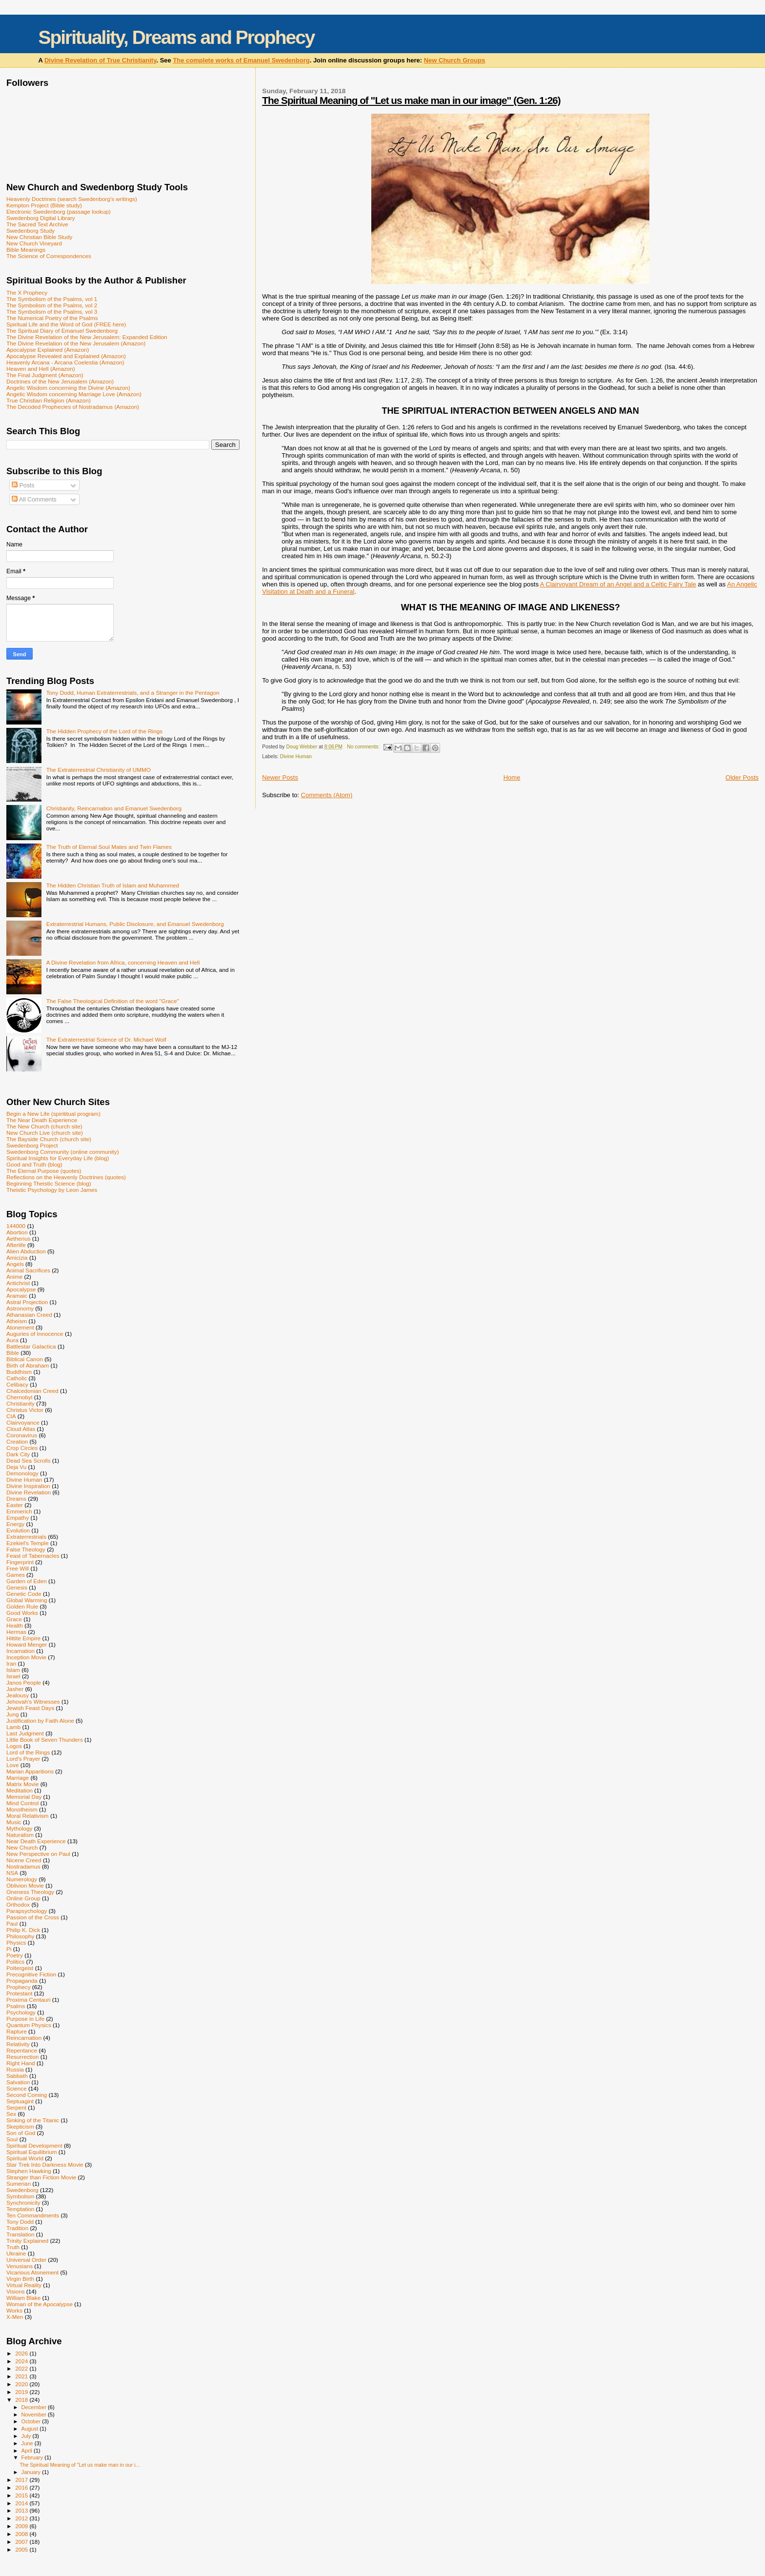 The width and height of the screenshot is (765, 2576). What do you see at coordinates (37, 224) in the screenshot?
I see `The Sacred Text Archive` at bounding box center [37, 224].